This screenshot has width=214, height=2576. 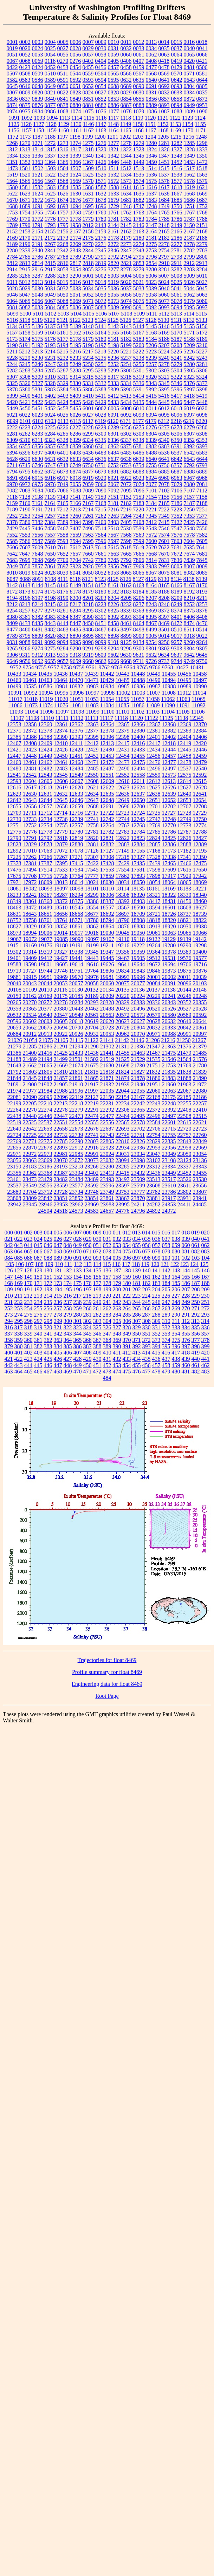 What do you see at coordinates (63, 200) in the screenshot?
I see `1674` at bounding box center [63, 200].